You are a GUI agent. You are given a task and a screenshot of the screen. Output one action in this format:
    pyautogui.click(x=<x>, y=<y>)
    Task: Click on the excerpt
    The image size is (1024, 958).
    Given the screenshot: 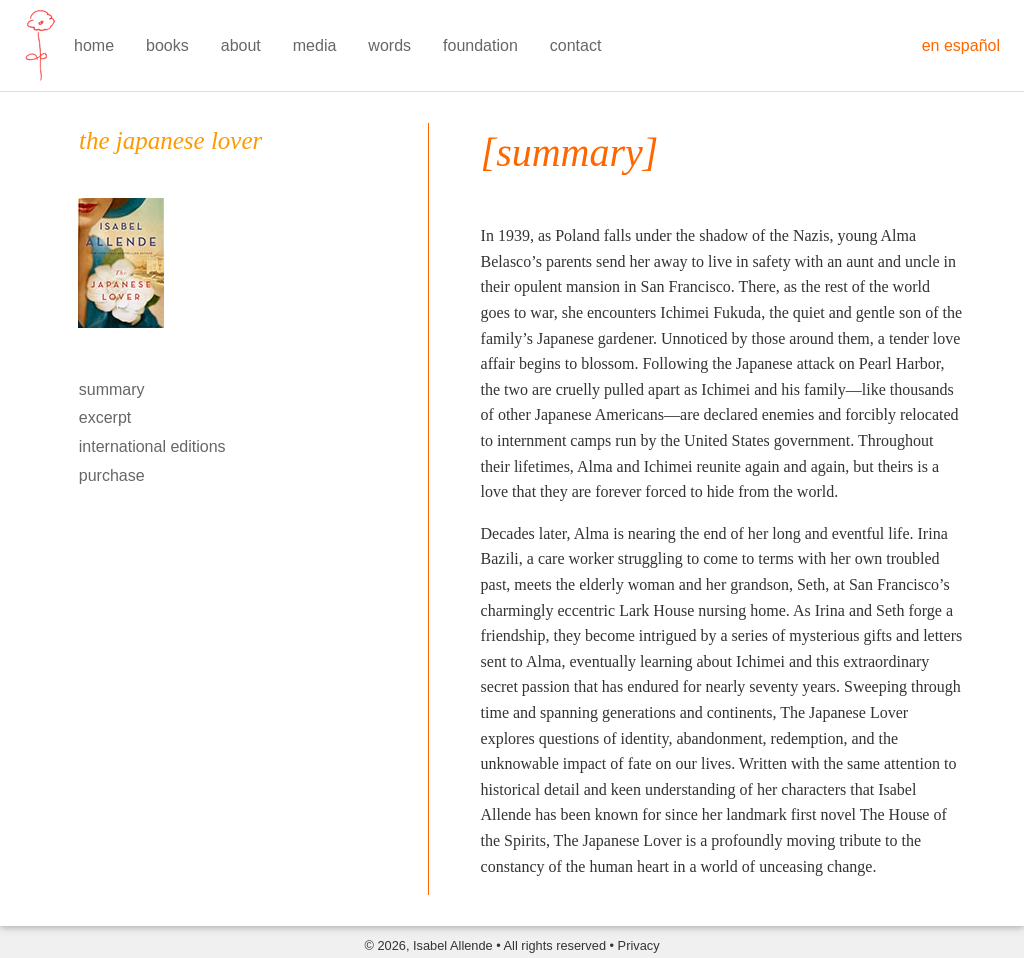 What is the action you would take?
    pyautogui.click(x=105, y=417)
    